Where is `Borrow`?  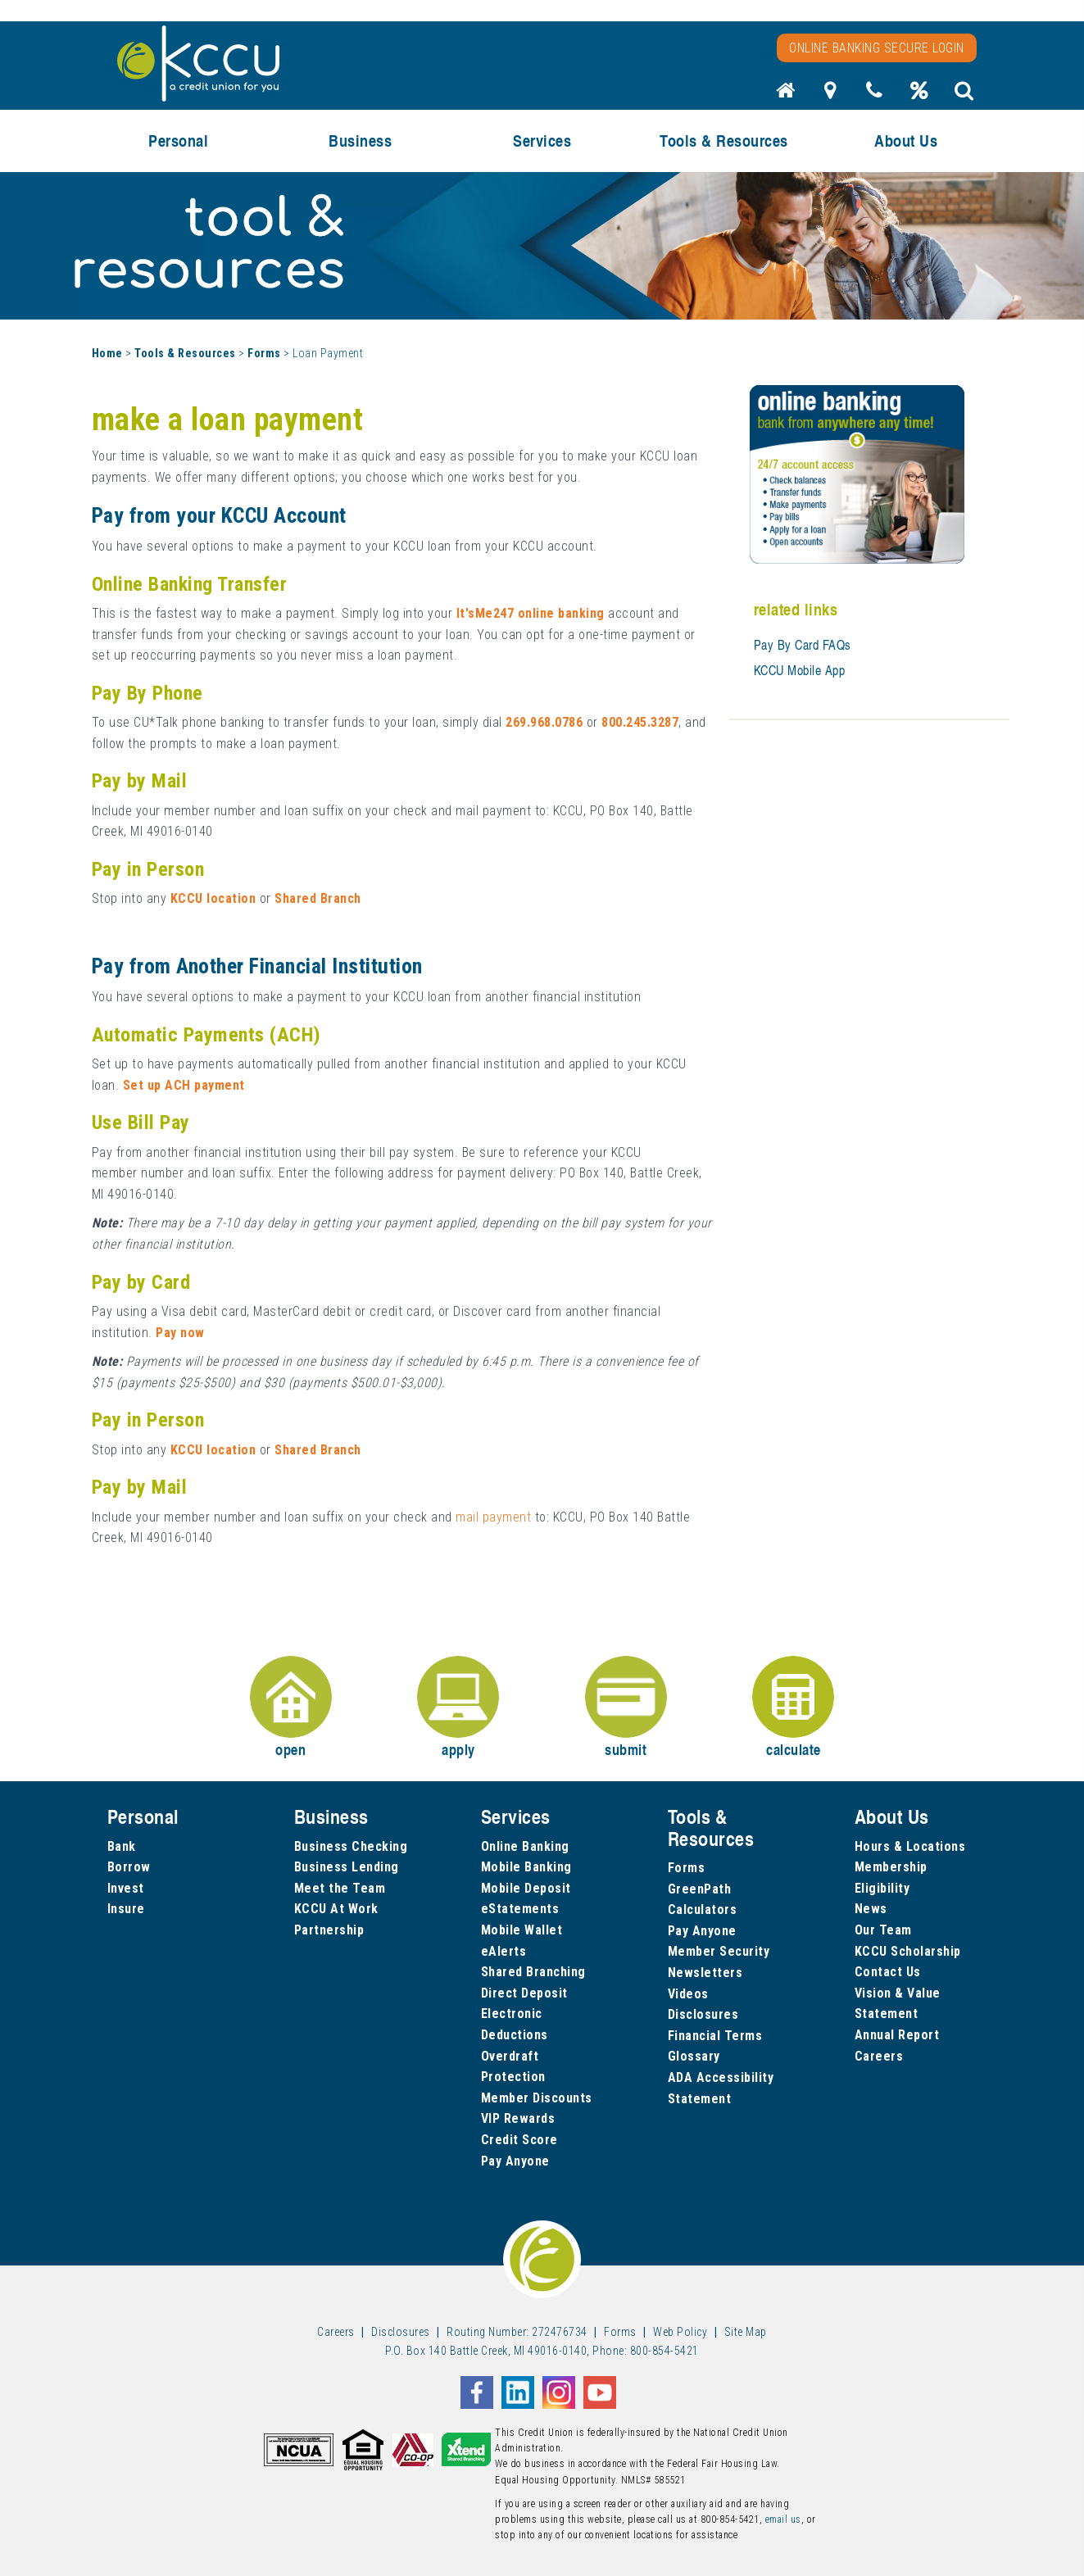
Borrow is located at coordinates (129, 1867).